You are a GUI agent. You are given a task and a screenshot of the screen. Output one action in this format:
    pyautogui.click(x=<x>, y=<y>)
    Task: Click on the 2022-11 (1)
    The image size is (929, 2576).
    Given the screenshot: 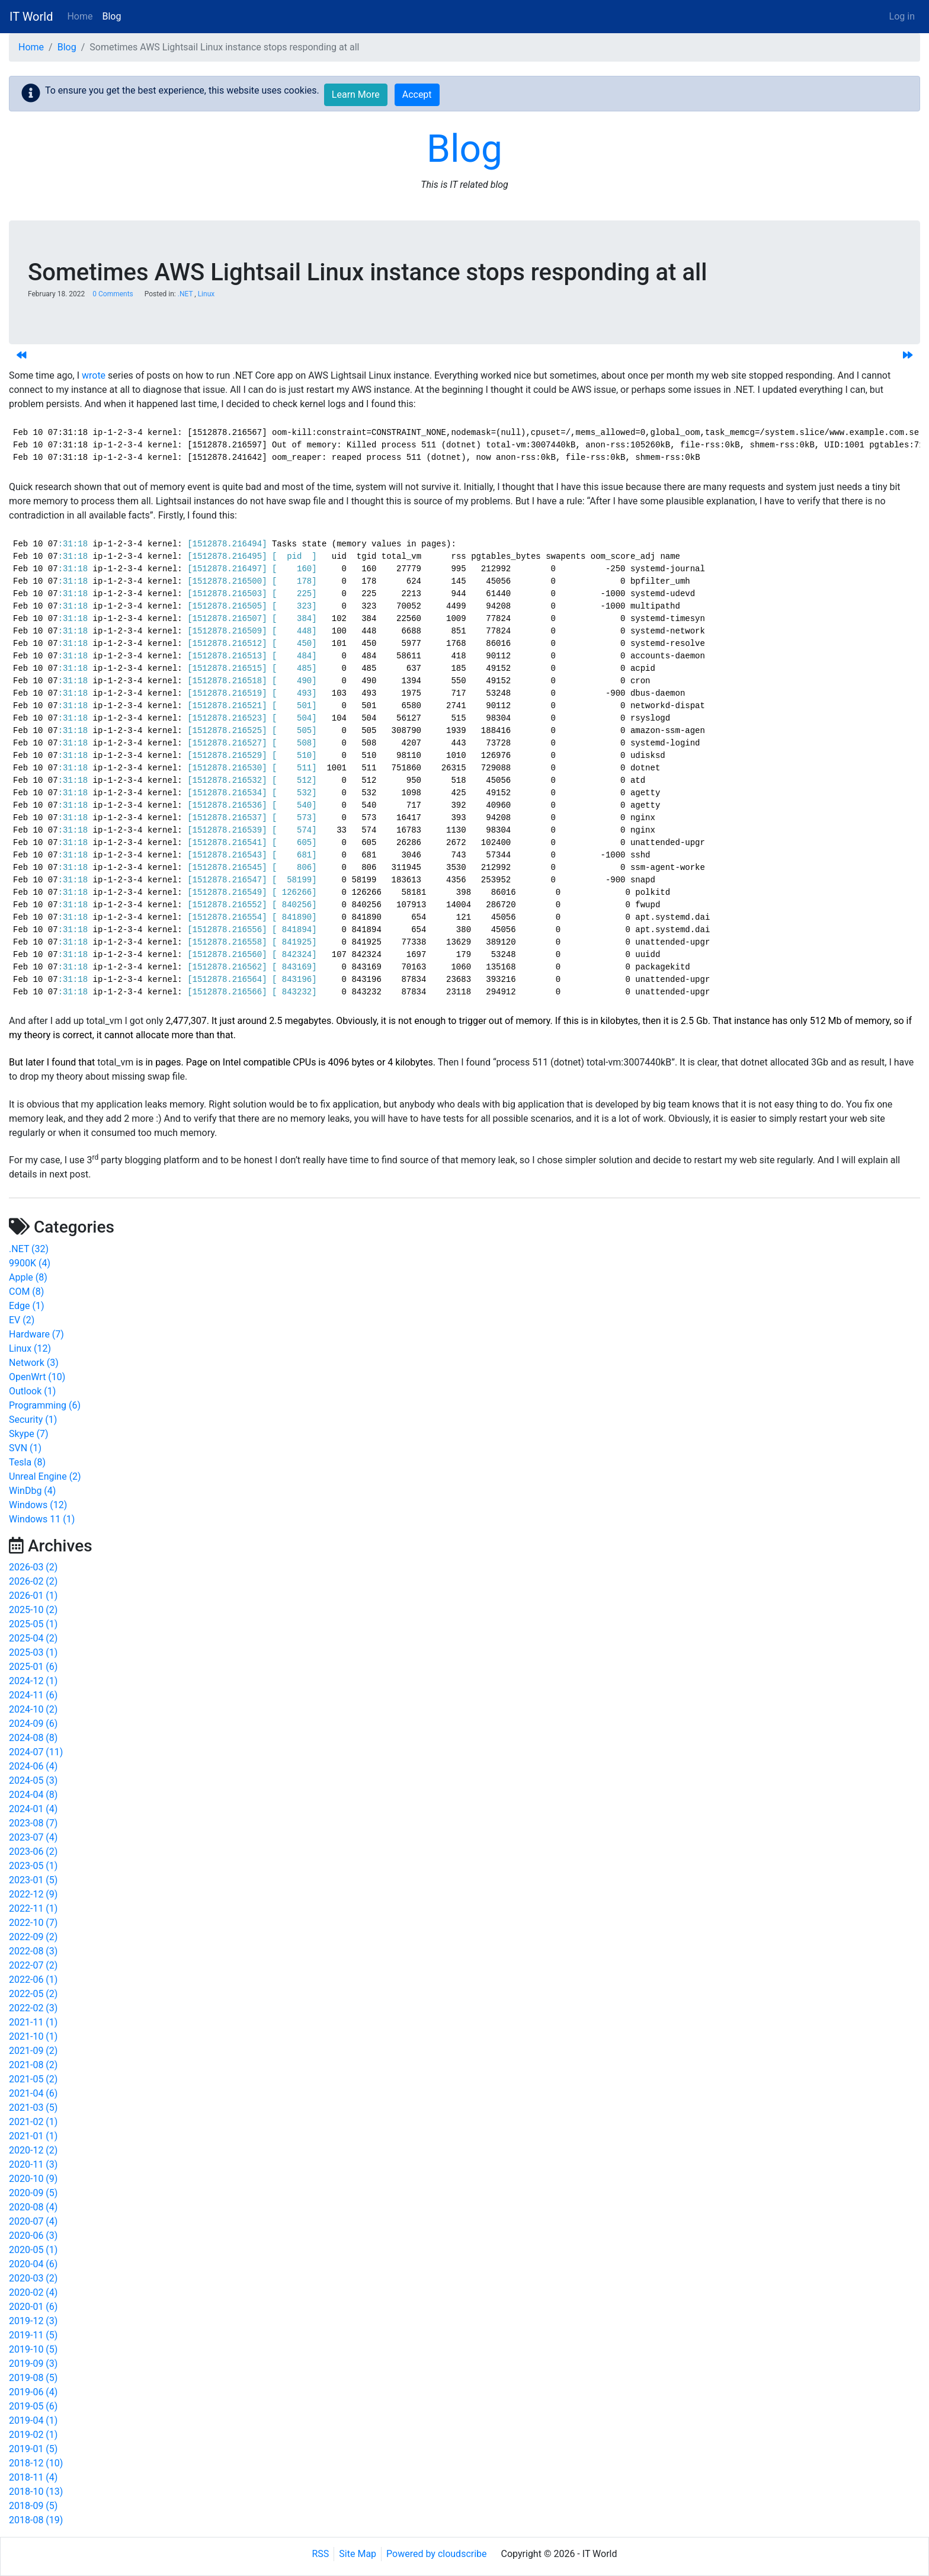 What is the action you would take?
    pyautogui.click(x=33, y=1908)
    